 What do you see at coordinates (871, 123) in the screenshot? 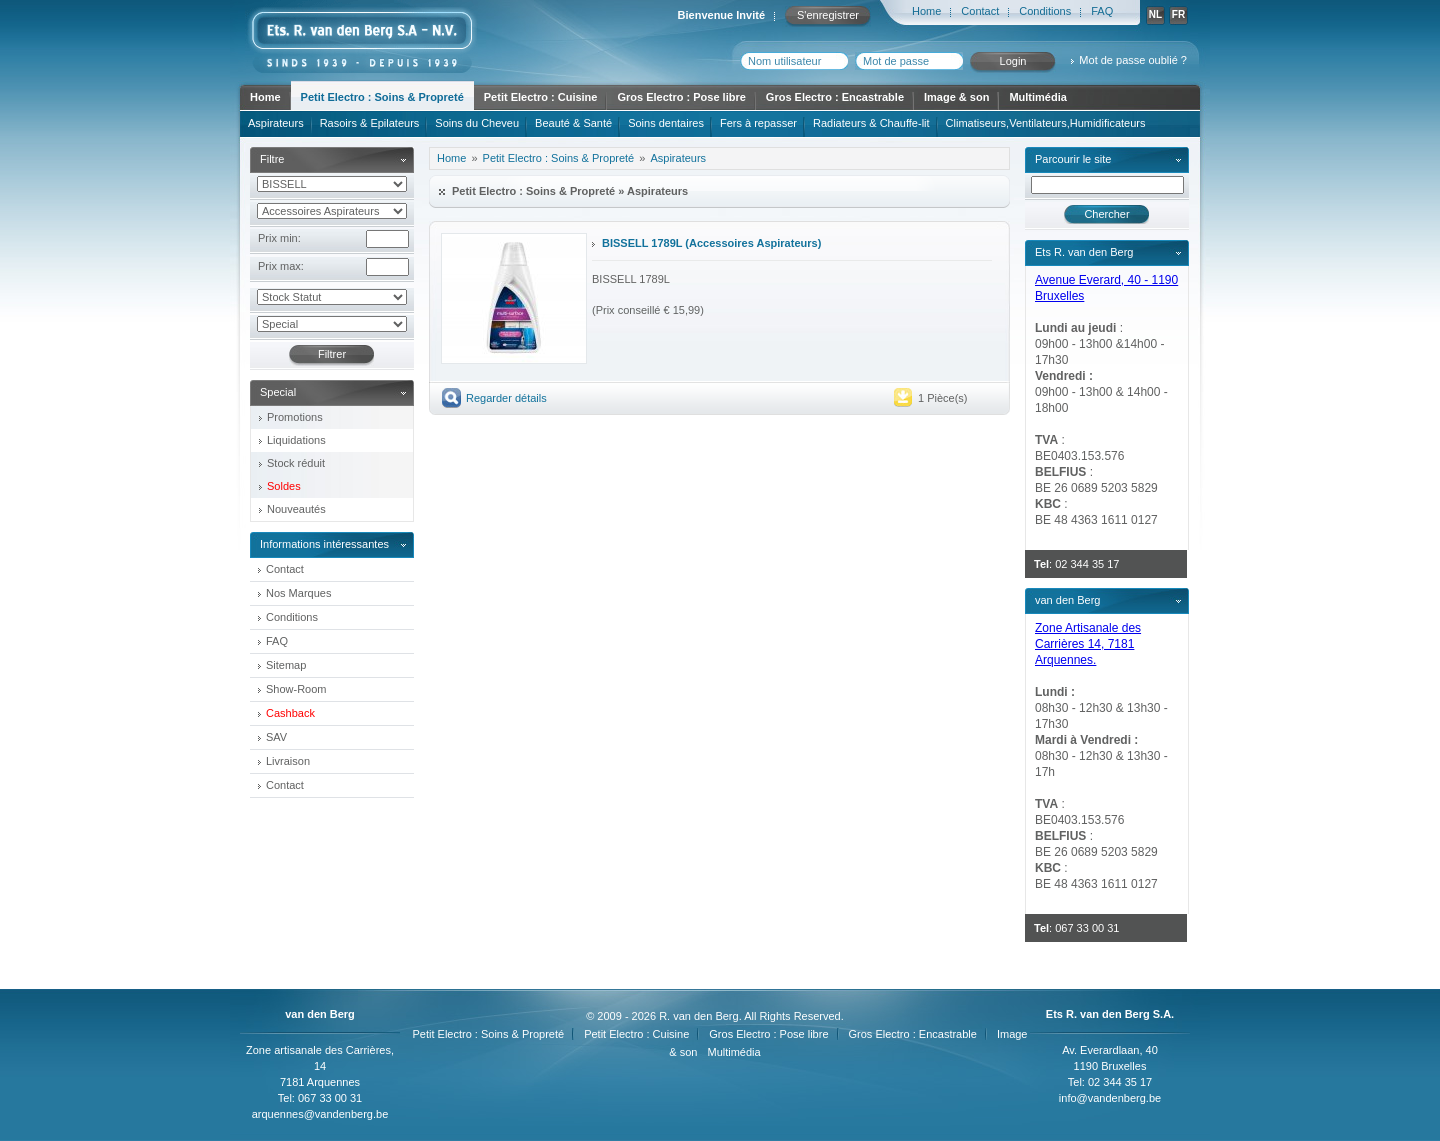
I see `Radiateurs & Chauffe-lit` at bounding box center [871, 123].